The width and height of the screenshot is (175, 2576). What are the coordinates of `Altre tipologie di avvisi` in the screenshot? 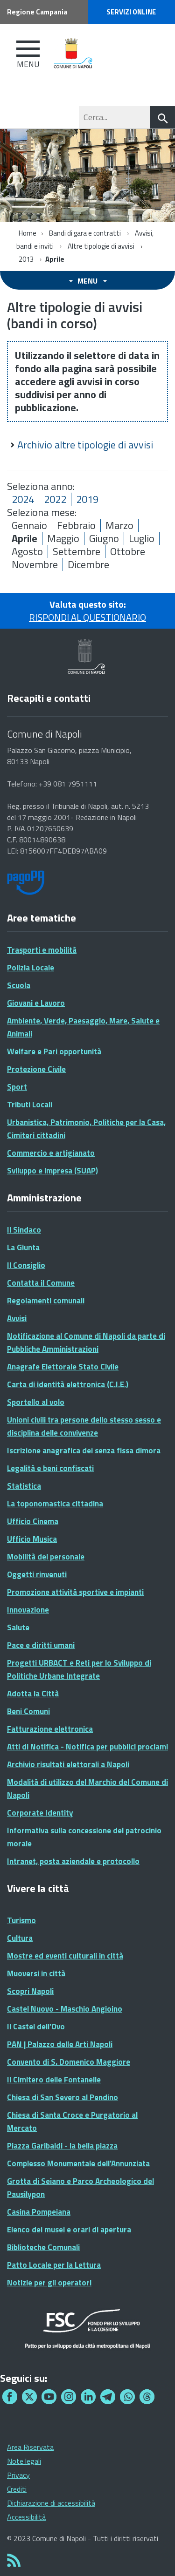 It's located at (101, 246).